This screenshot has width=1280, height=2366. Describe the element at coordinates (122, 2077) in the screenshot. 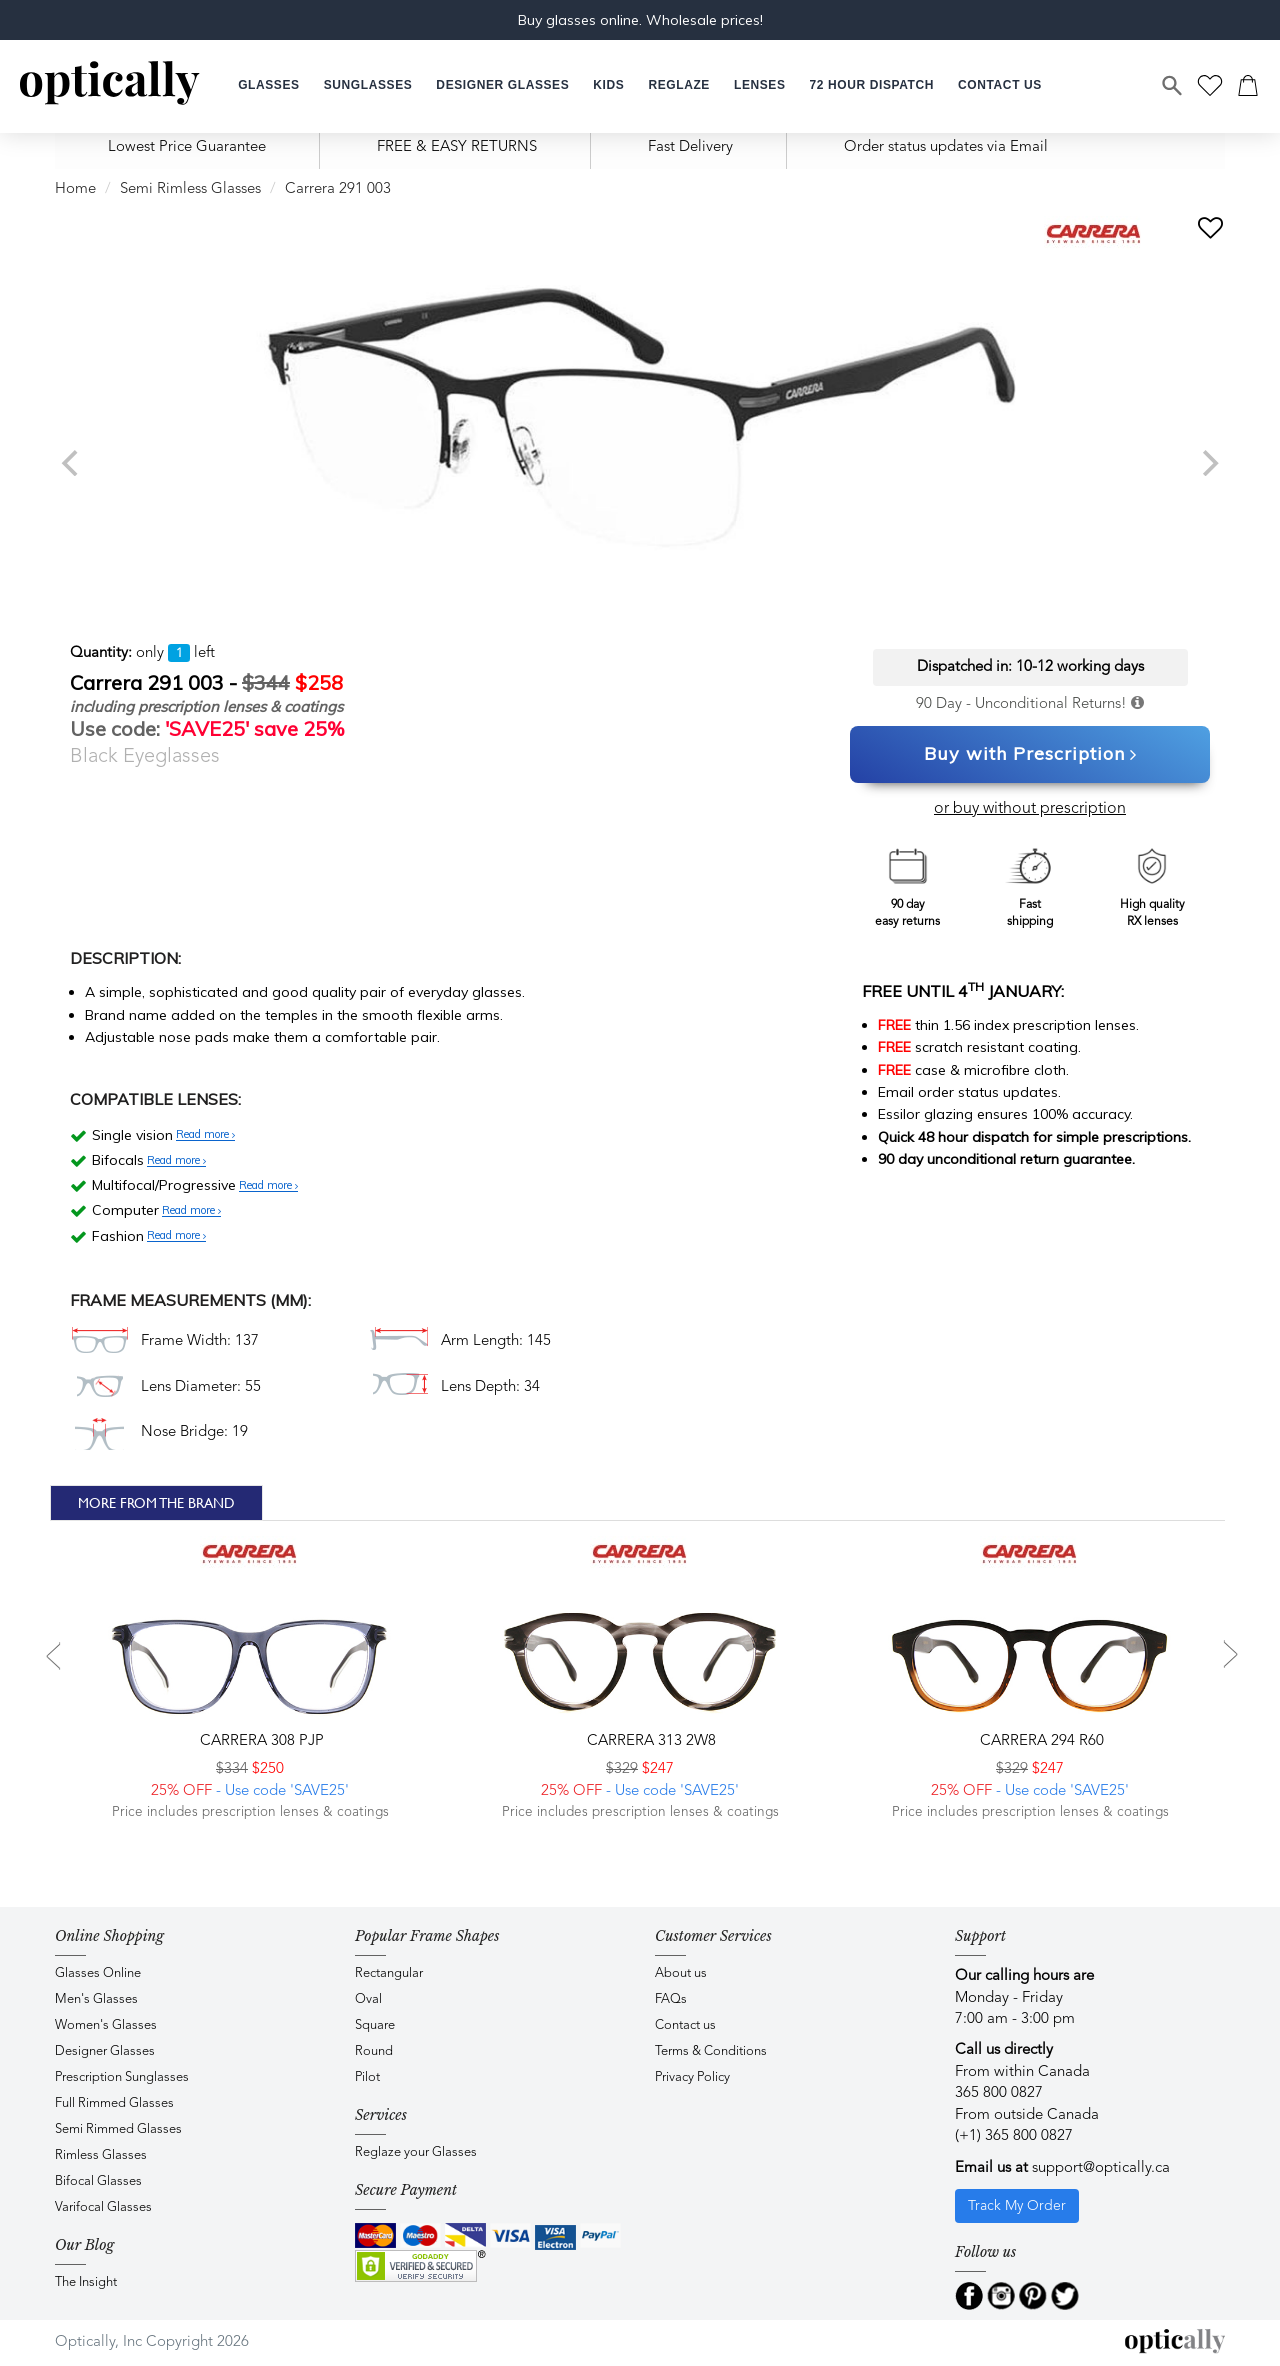

I see `Prescription Sunglasses` at that location.